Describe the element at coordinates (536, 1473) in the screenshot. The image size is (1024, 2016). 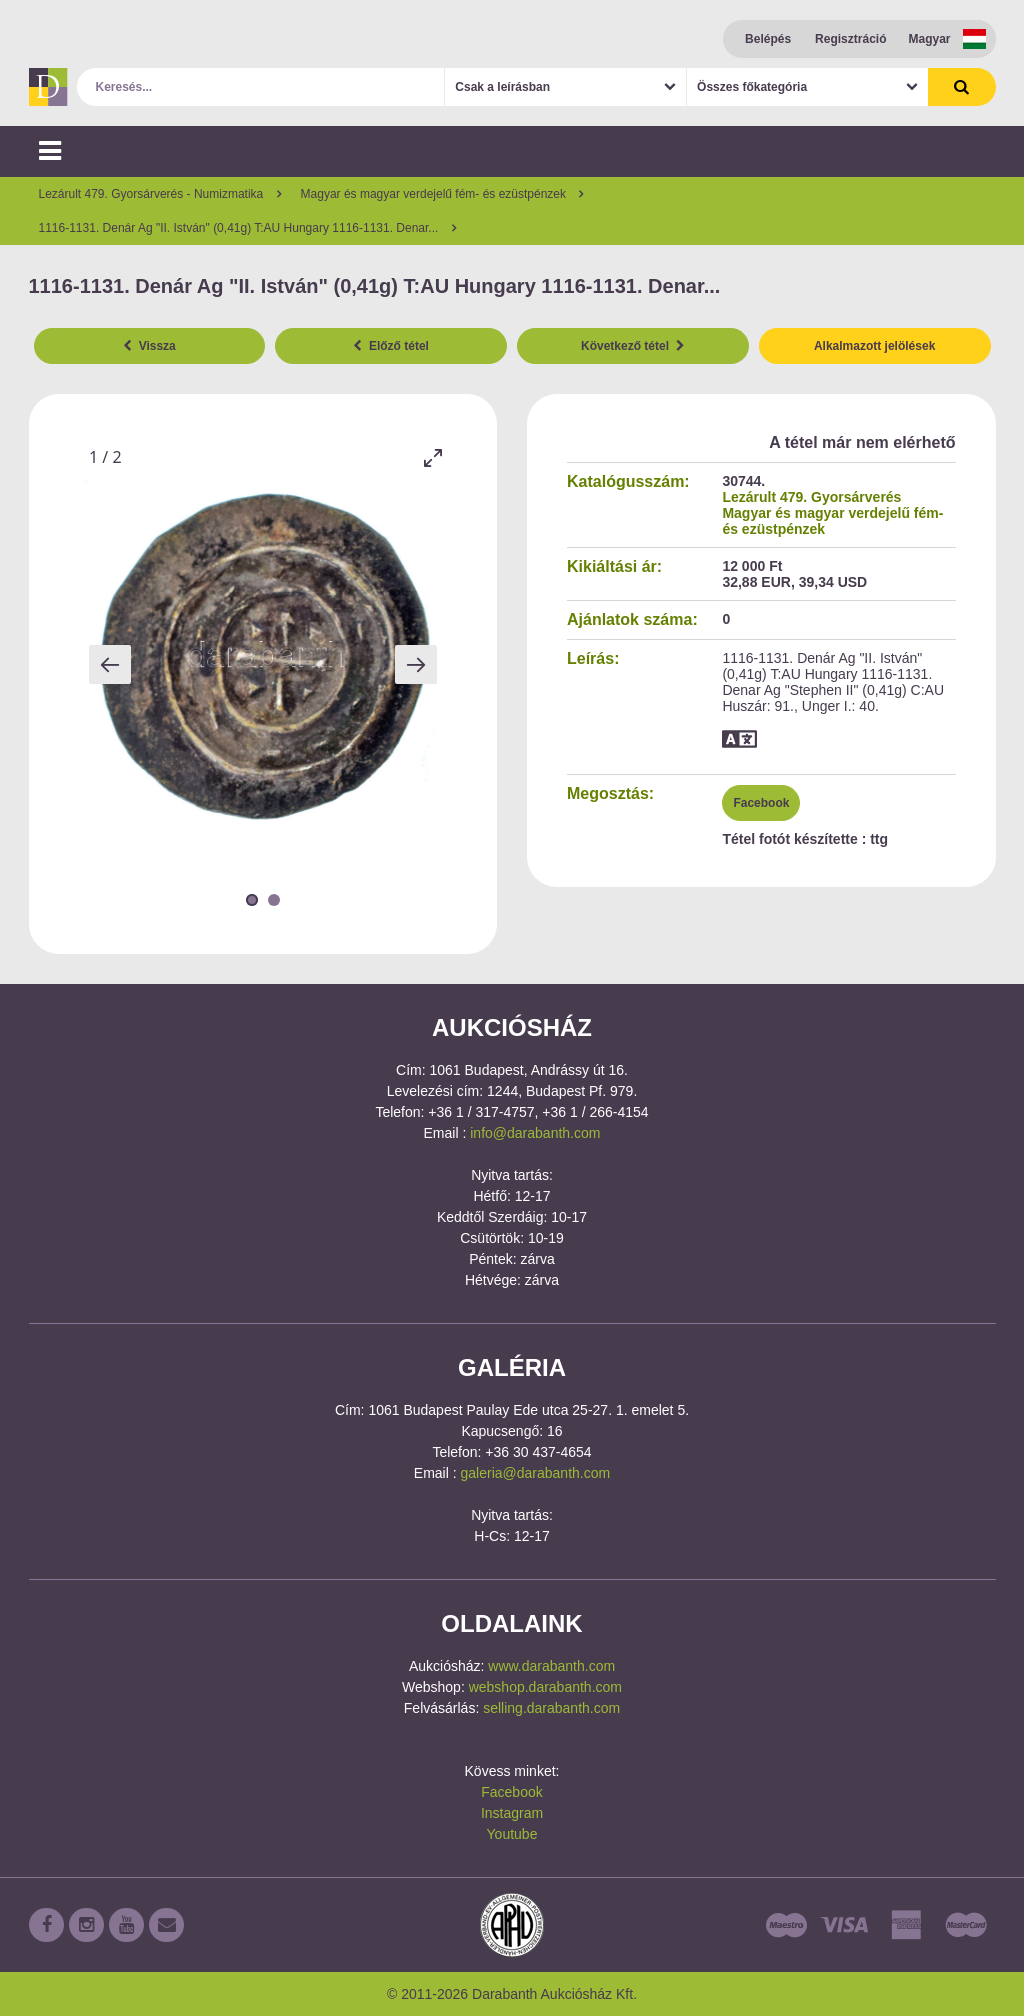
I see `galeria@darabanth.com` at that location.